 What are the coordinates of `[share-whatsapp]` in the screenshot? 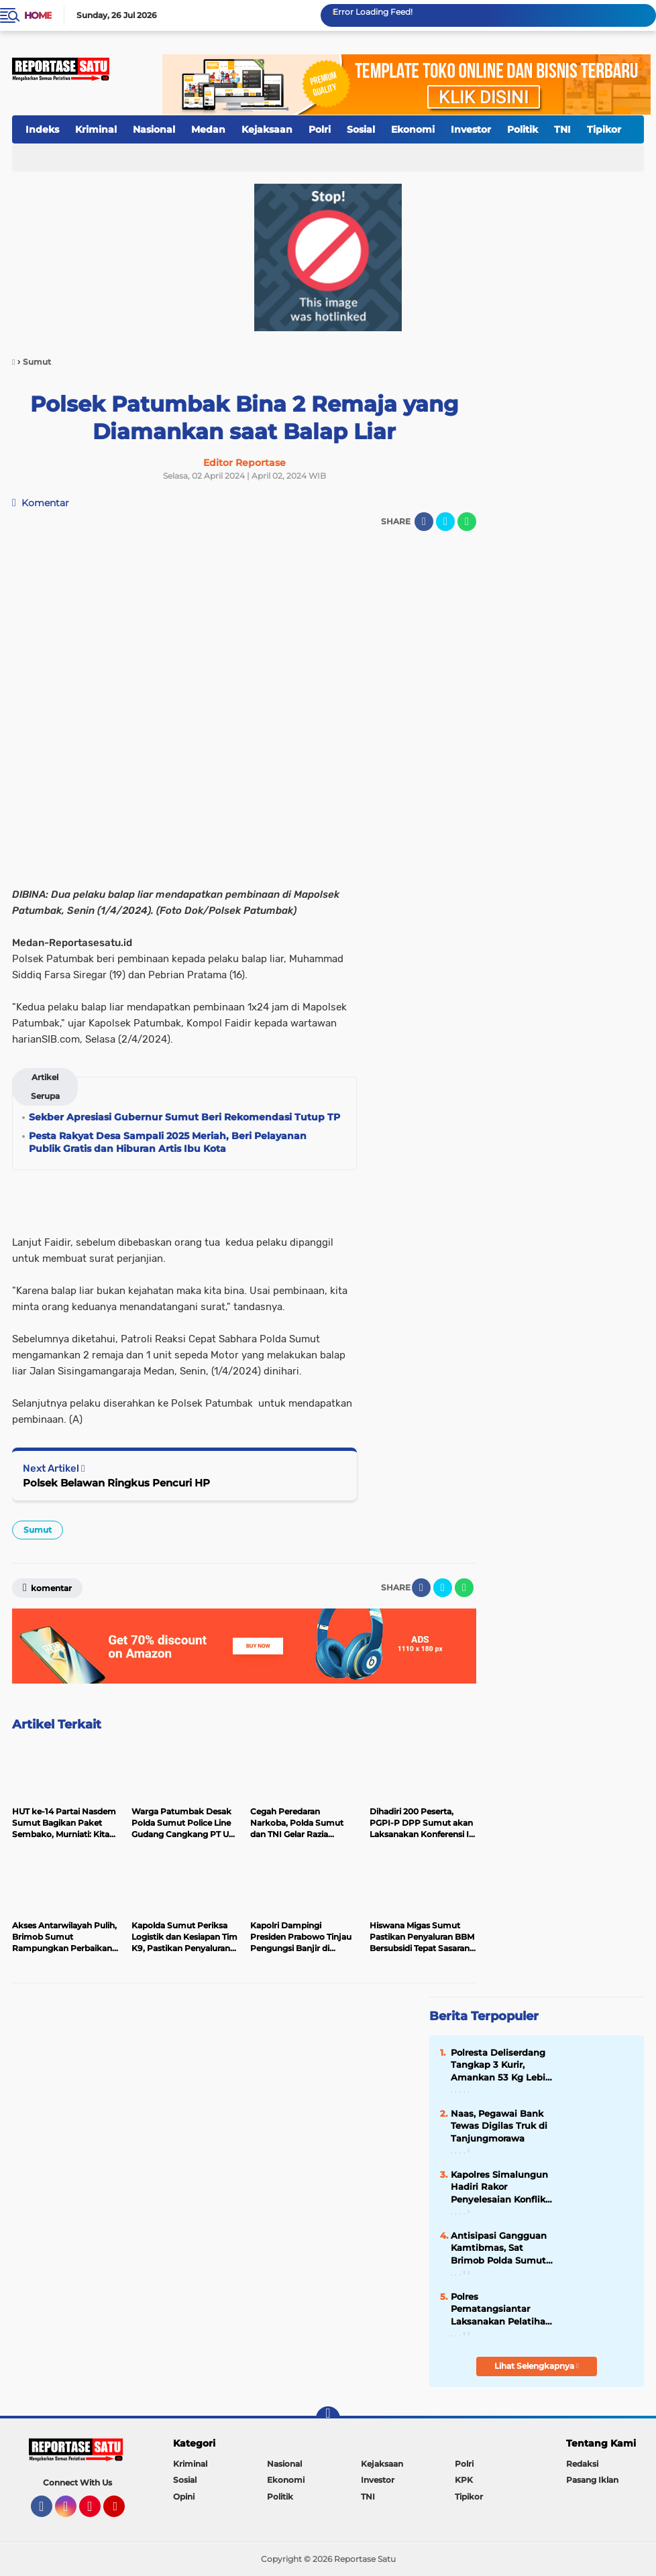 It's located at (466, 521).